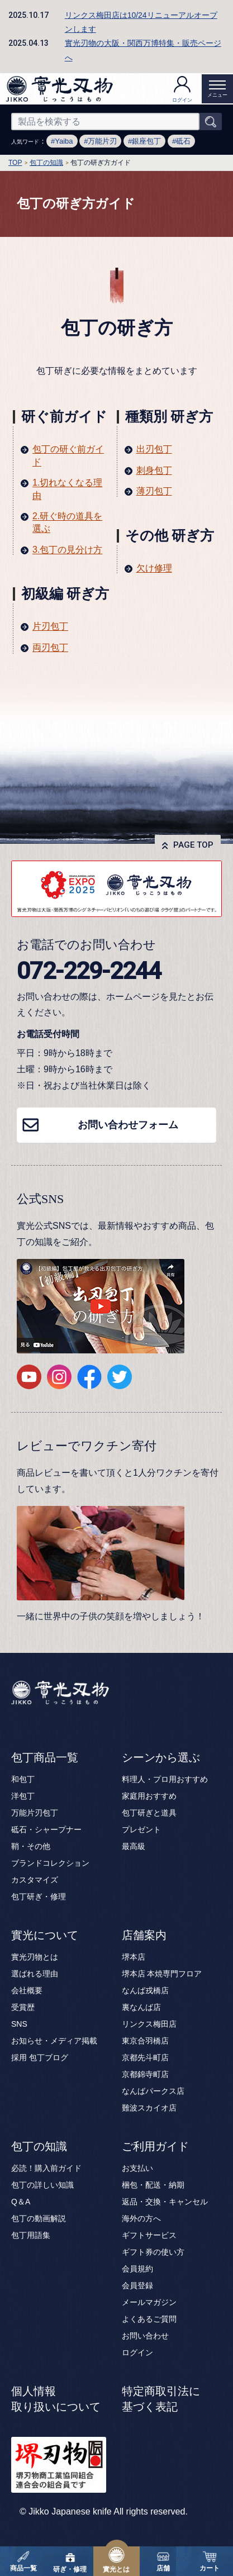 The height and width of the screenshot is (2576, 233). I want to click on PAGE TOP, so click(193, 845).